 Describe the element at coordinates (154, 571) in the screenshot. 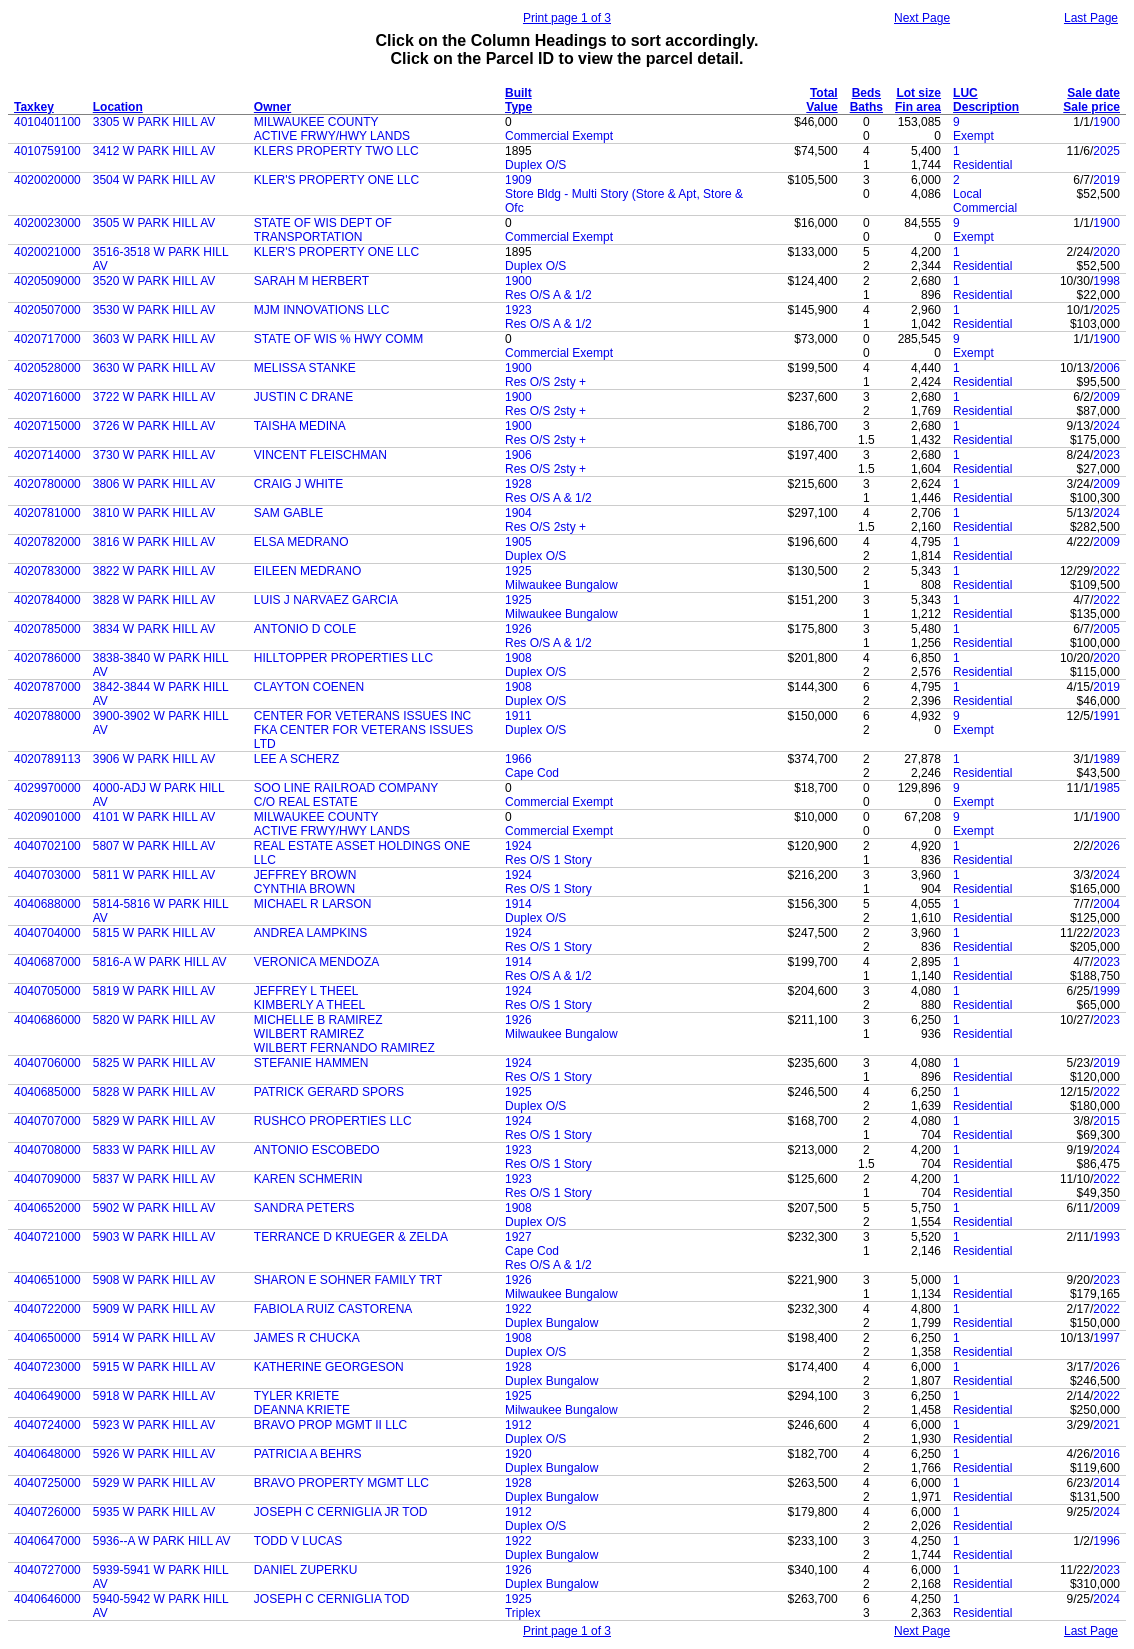

I see `3822 W PARK HILL AV` at that location.